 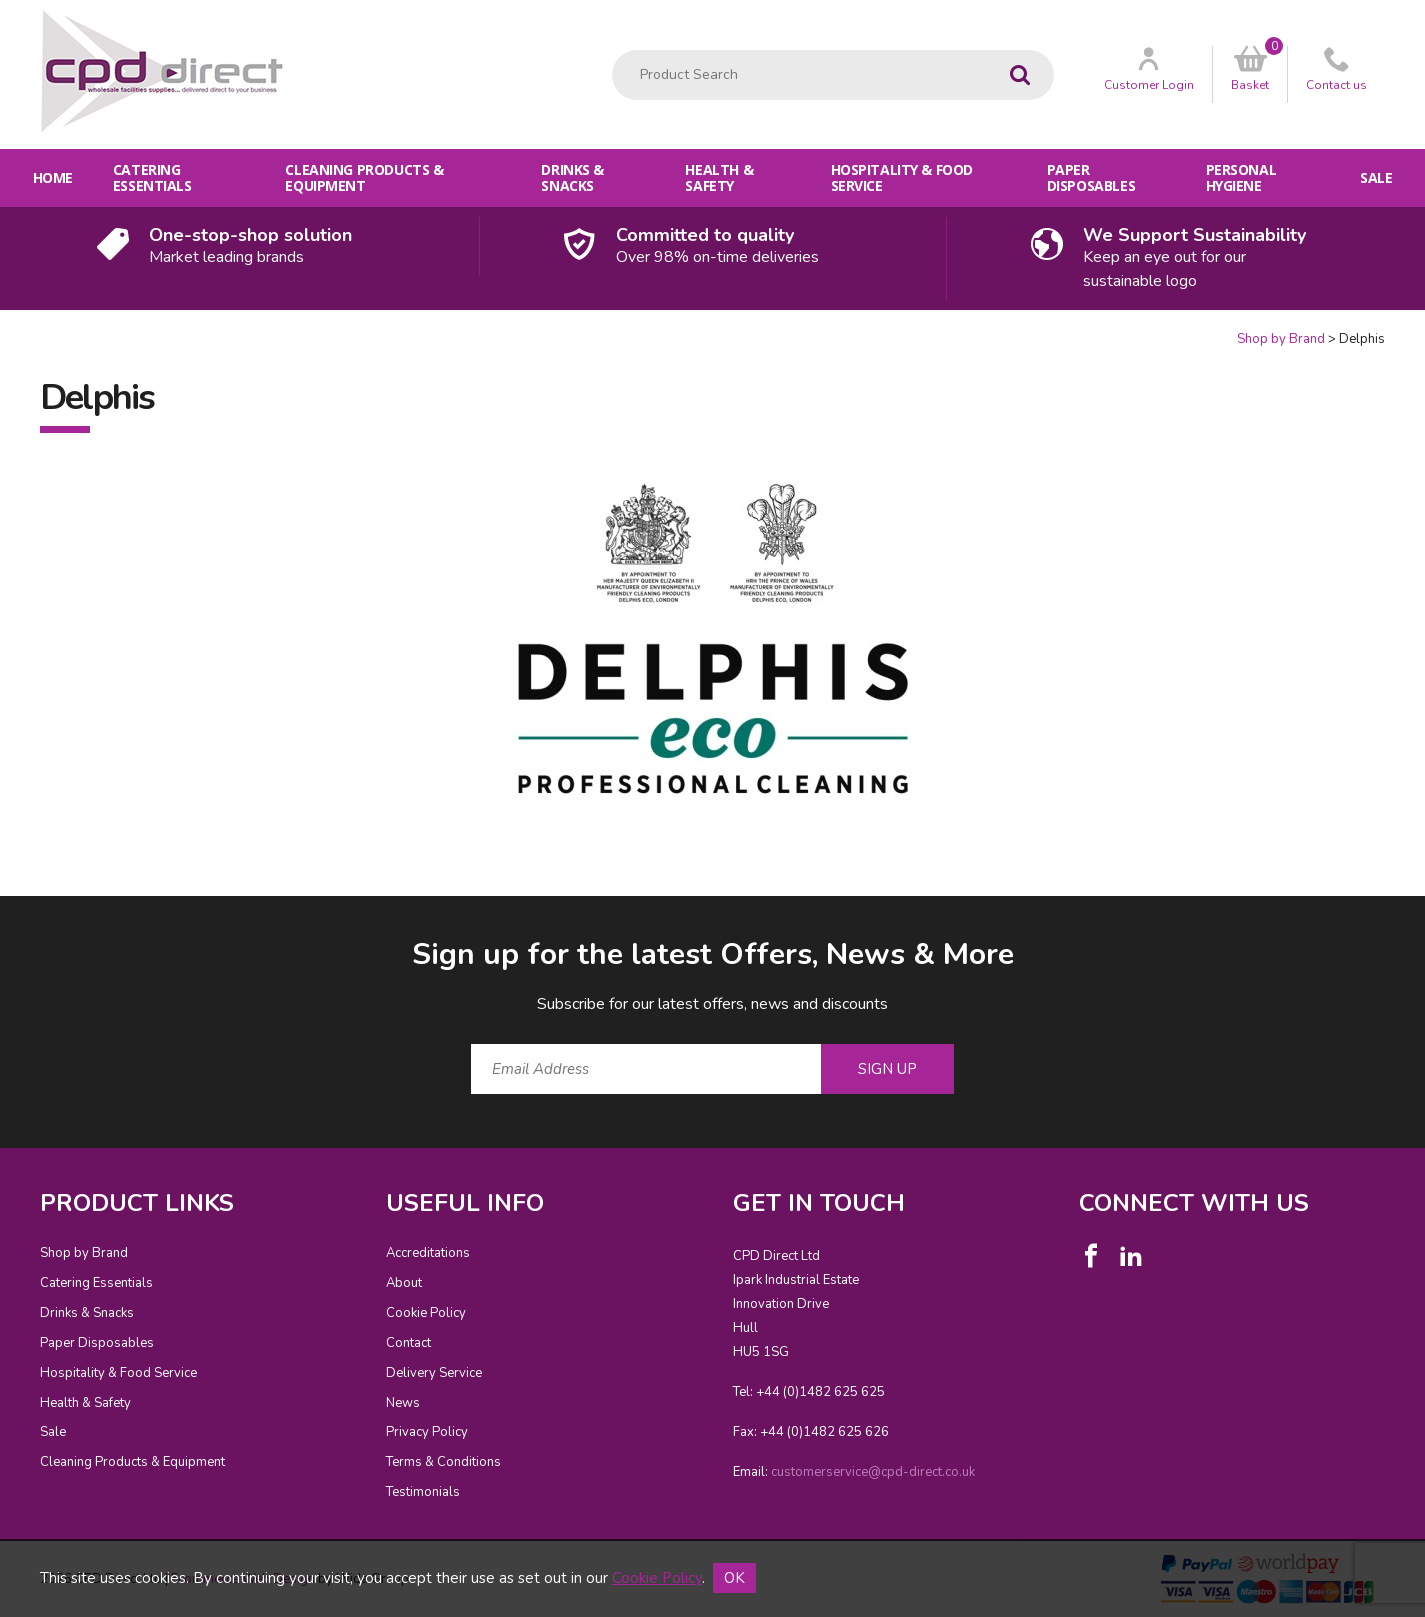 What do you see at coordinates (873, 1472) in the screenshot?
I see `customerservice@cpd-direct.co.uk` at bounding box center [873, 1472].